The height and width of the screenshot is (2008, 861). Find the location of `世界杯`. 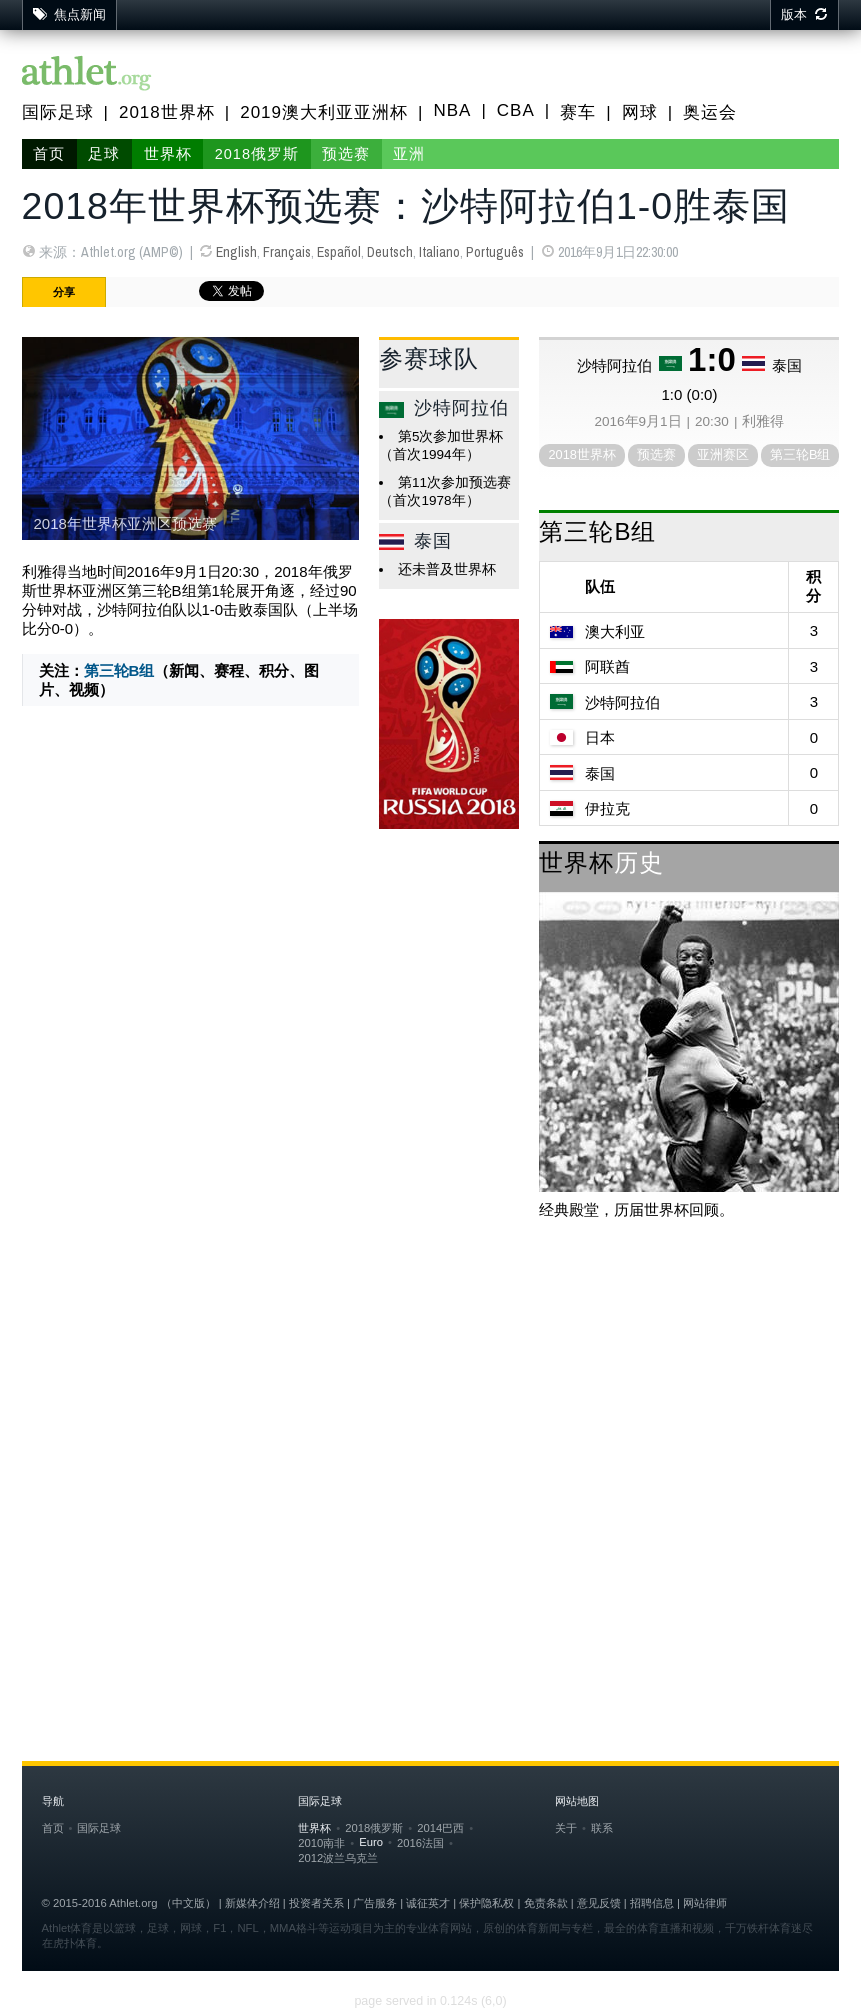

世界杯 is located at coordinates (168, 154).